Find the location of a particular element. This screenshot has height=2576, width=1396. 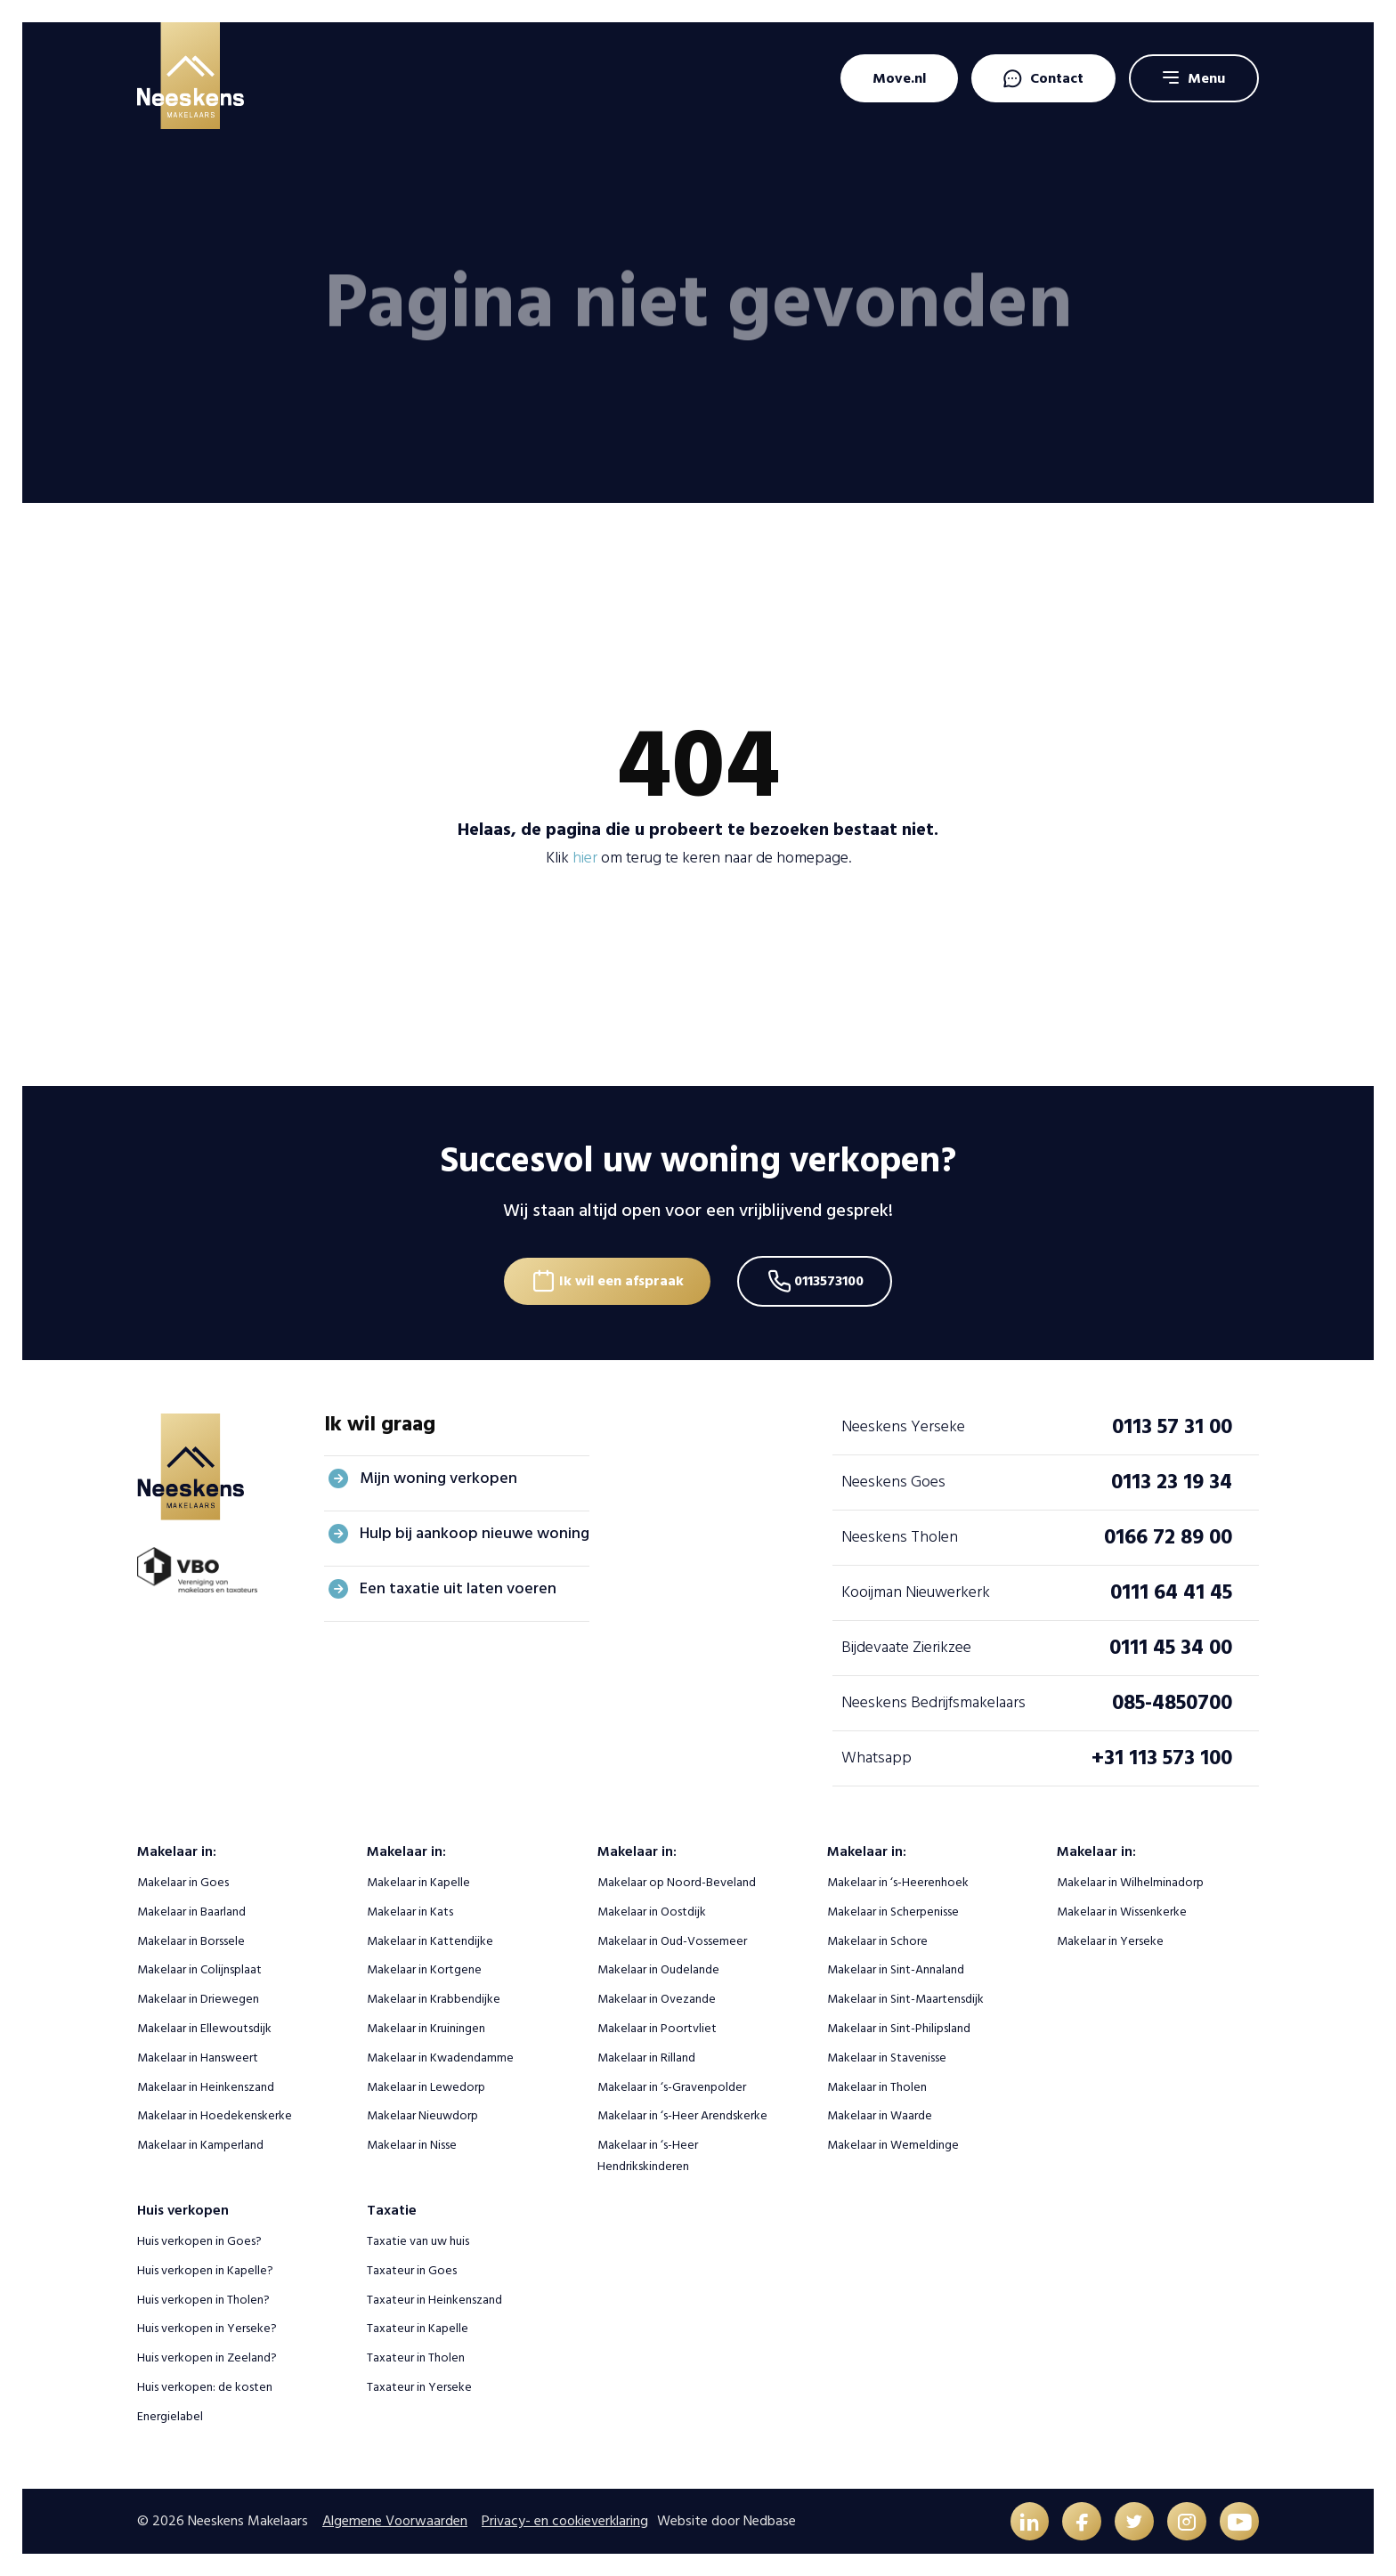

0166 72 89 00 is located at coordinates (1168, 1536).